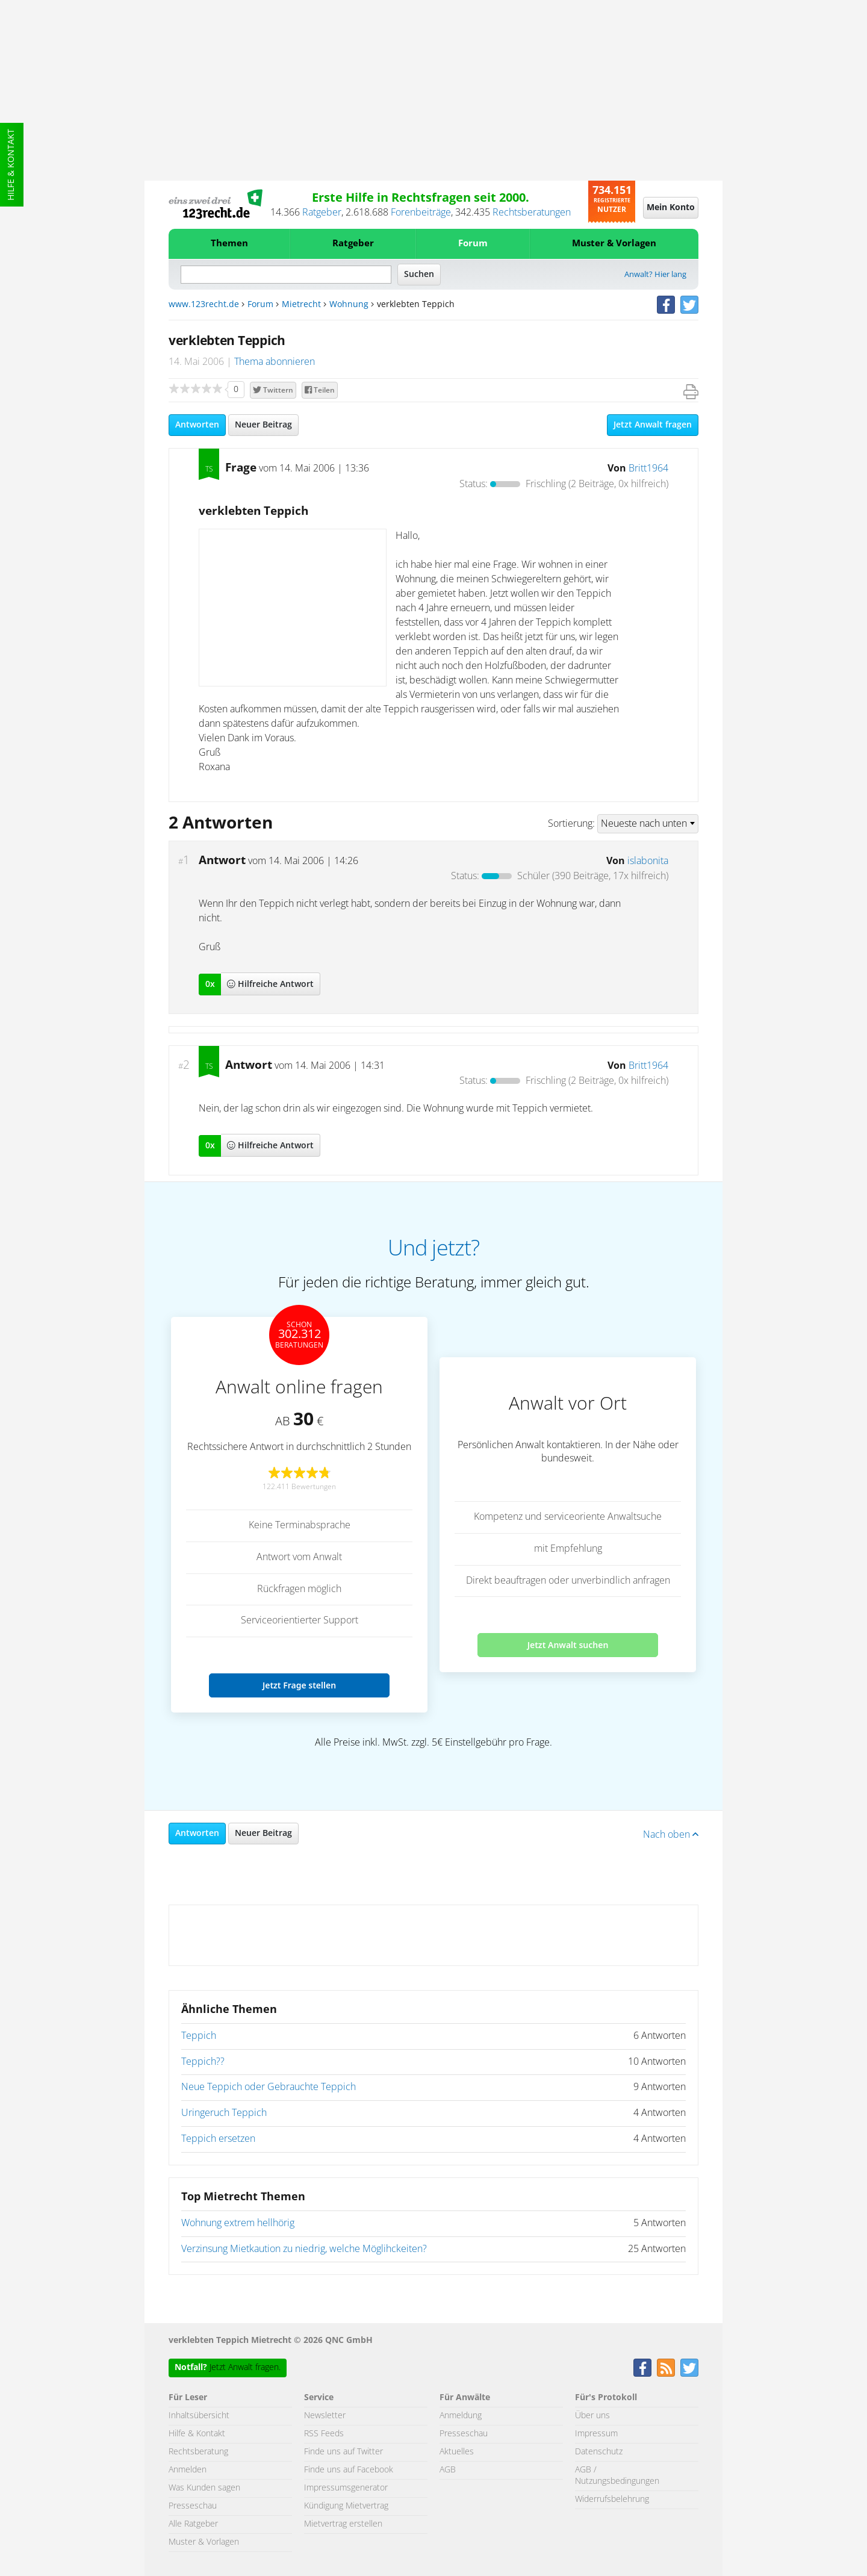  I want to click on Themen, so click(229, 243).